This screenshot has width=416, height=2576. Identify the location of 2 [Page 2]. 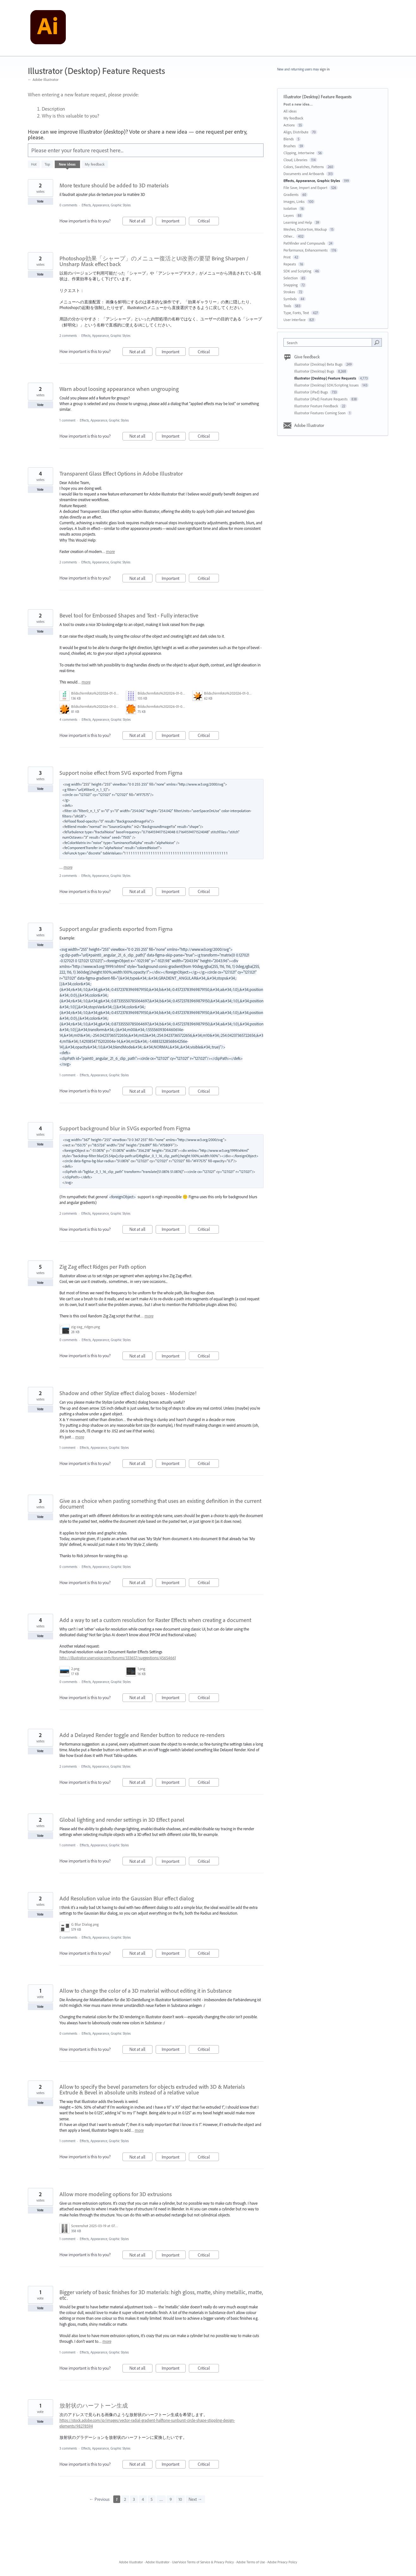
(125, 2499).